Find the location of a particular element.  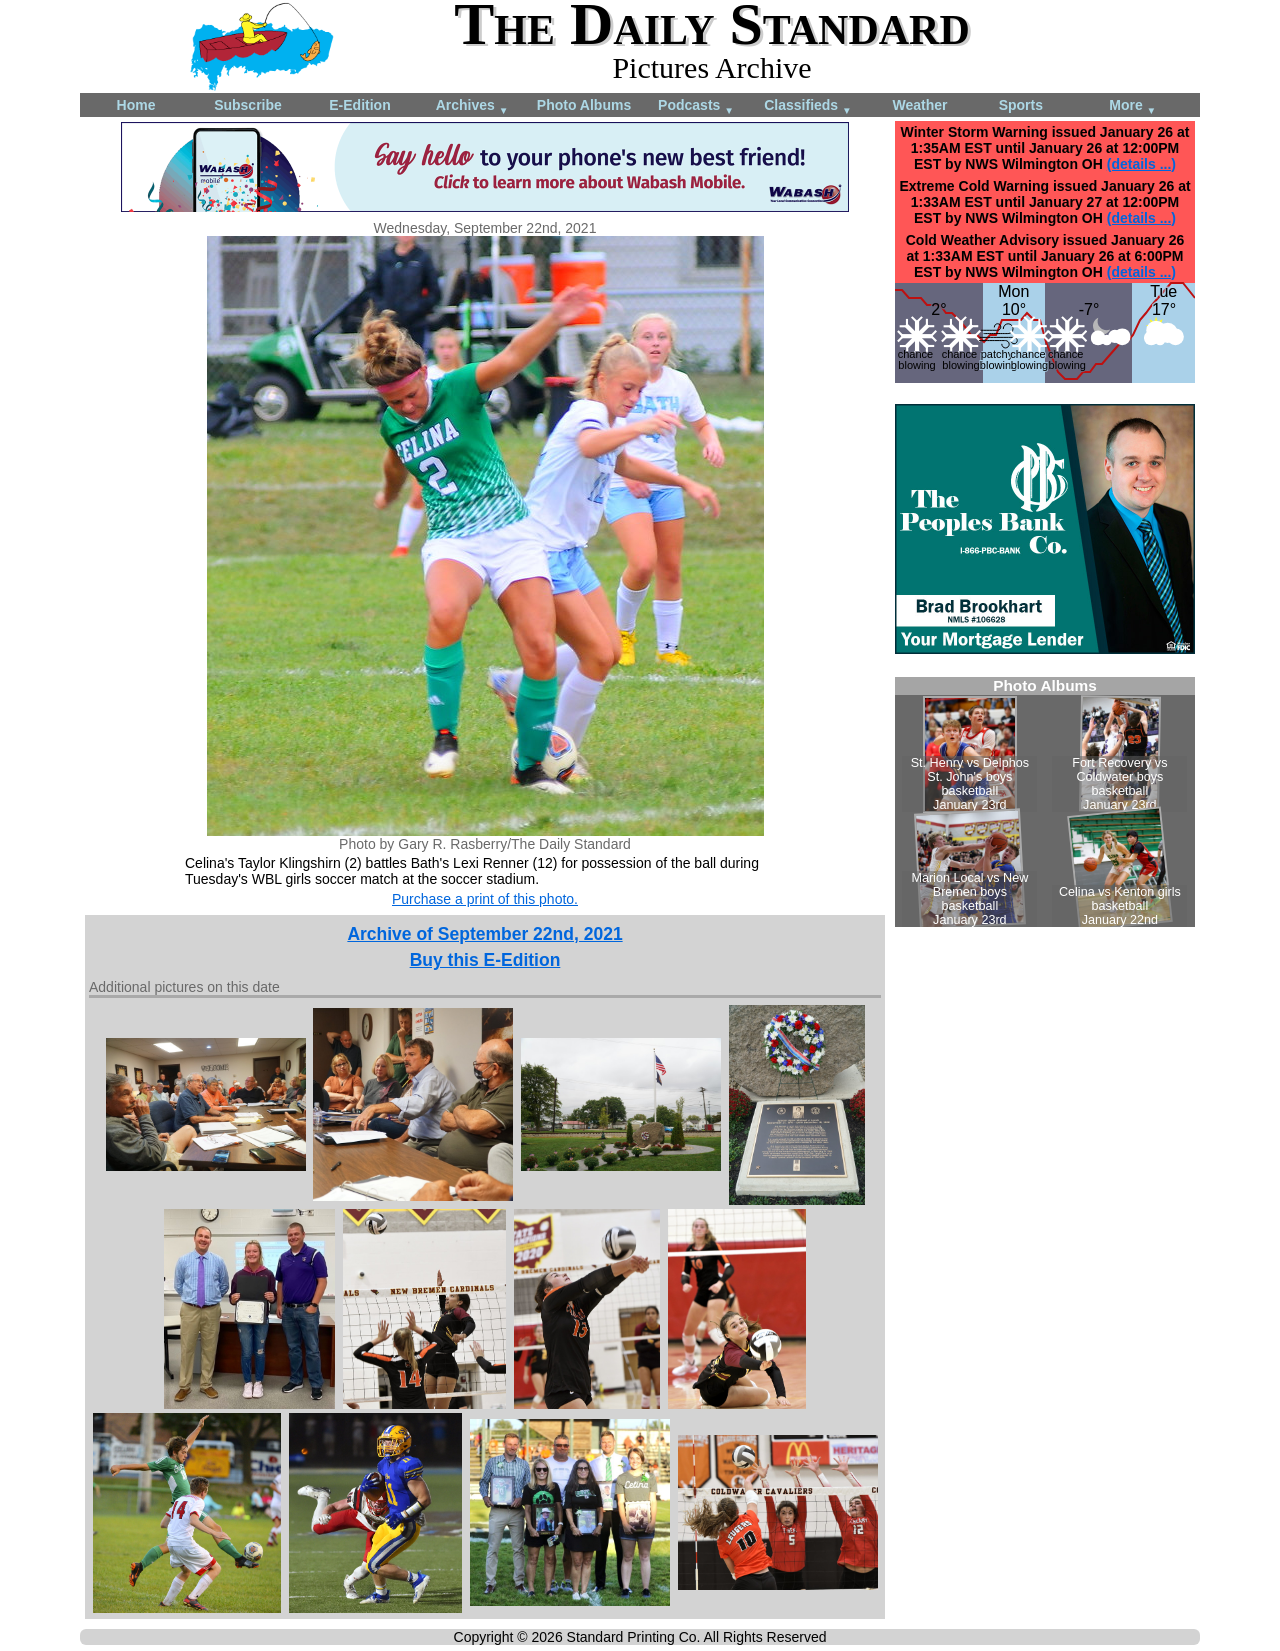

Subscribe is located at coordinates (248, 105).